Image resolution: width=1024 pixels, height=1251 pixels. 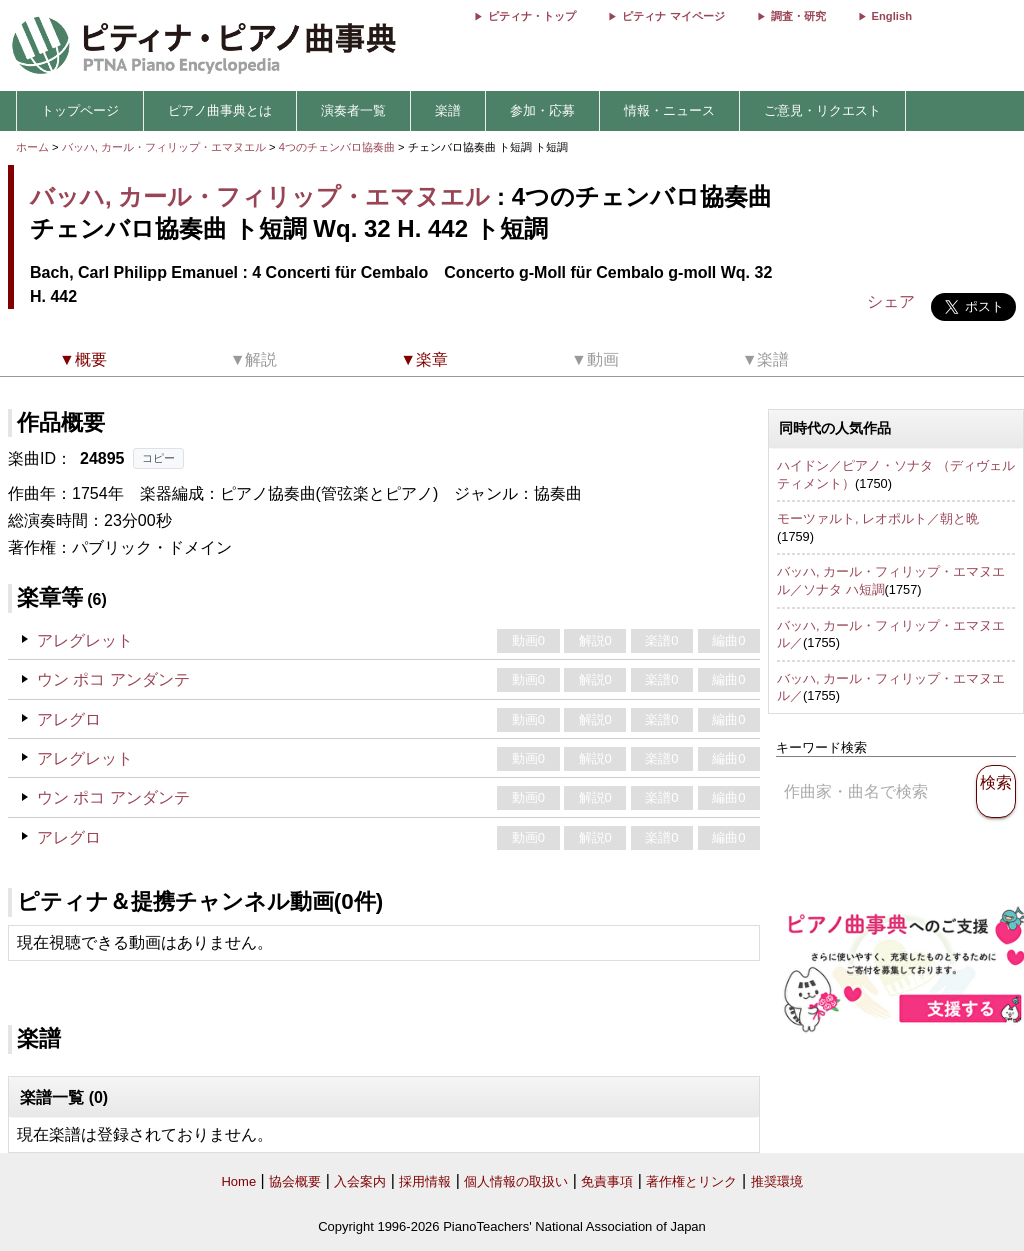 I want to click on 推奨環境, so click(x=777, y=1181).